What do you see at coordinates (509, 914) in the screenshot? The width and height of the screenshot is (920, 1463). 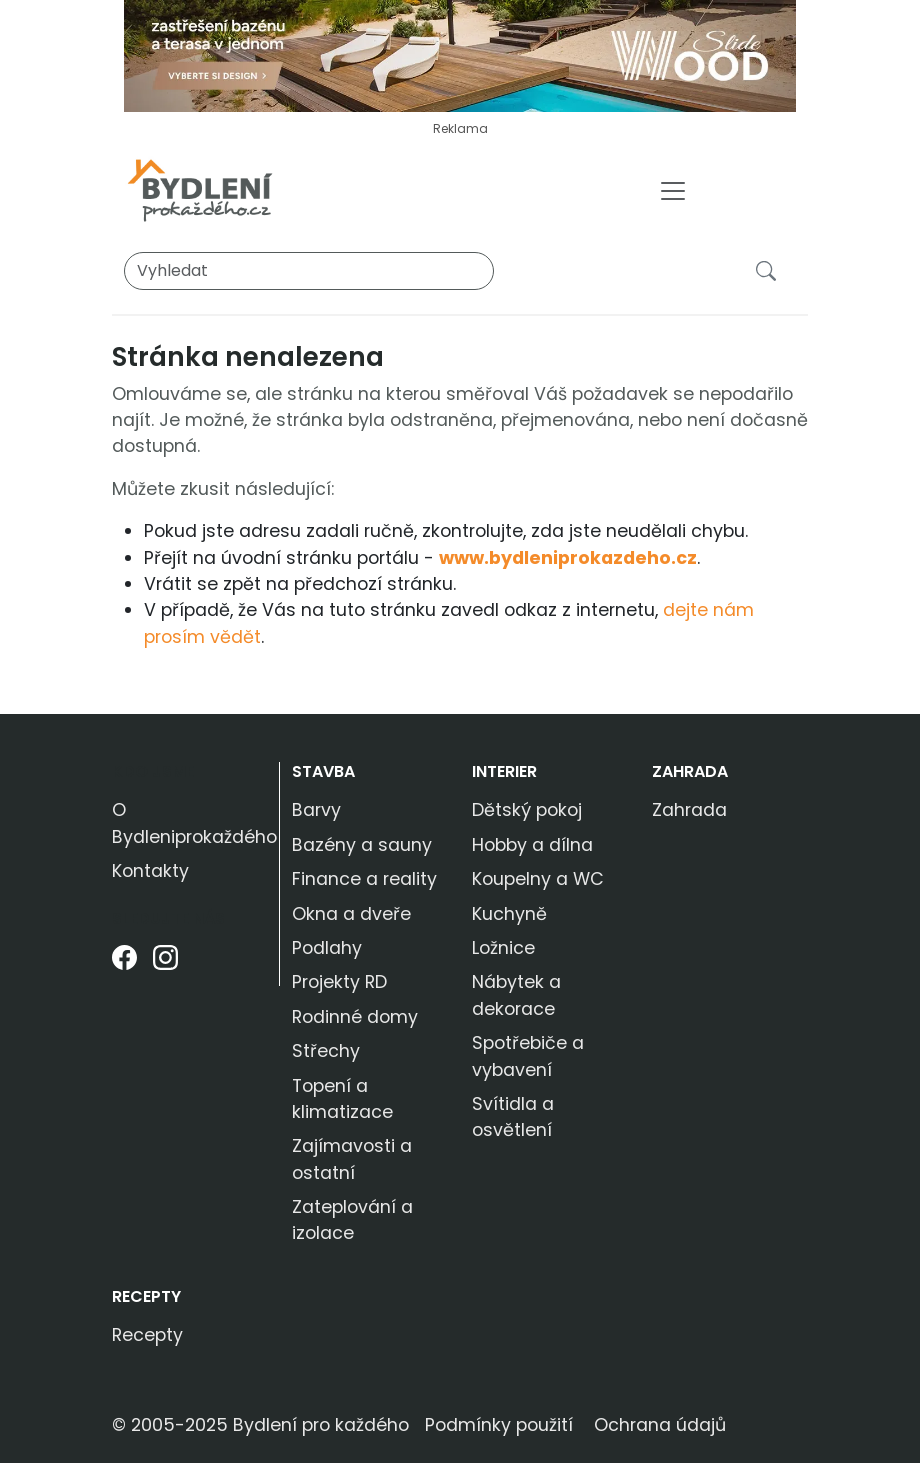 I see `Kuchyně` at bounding box center [509, 914].